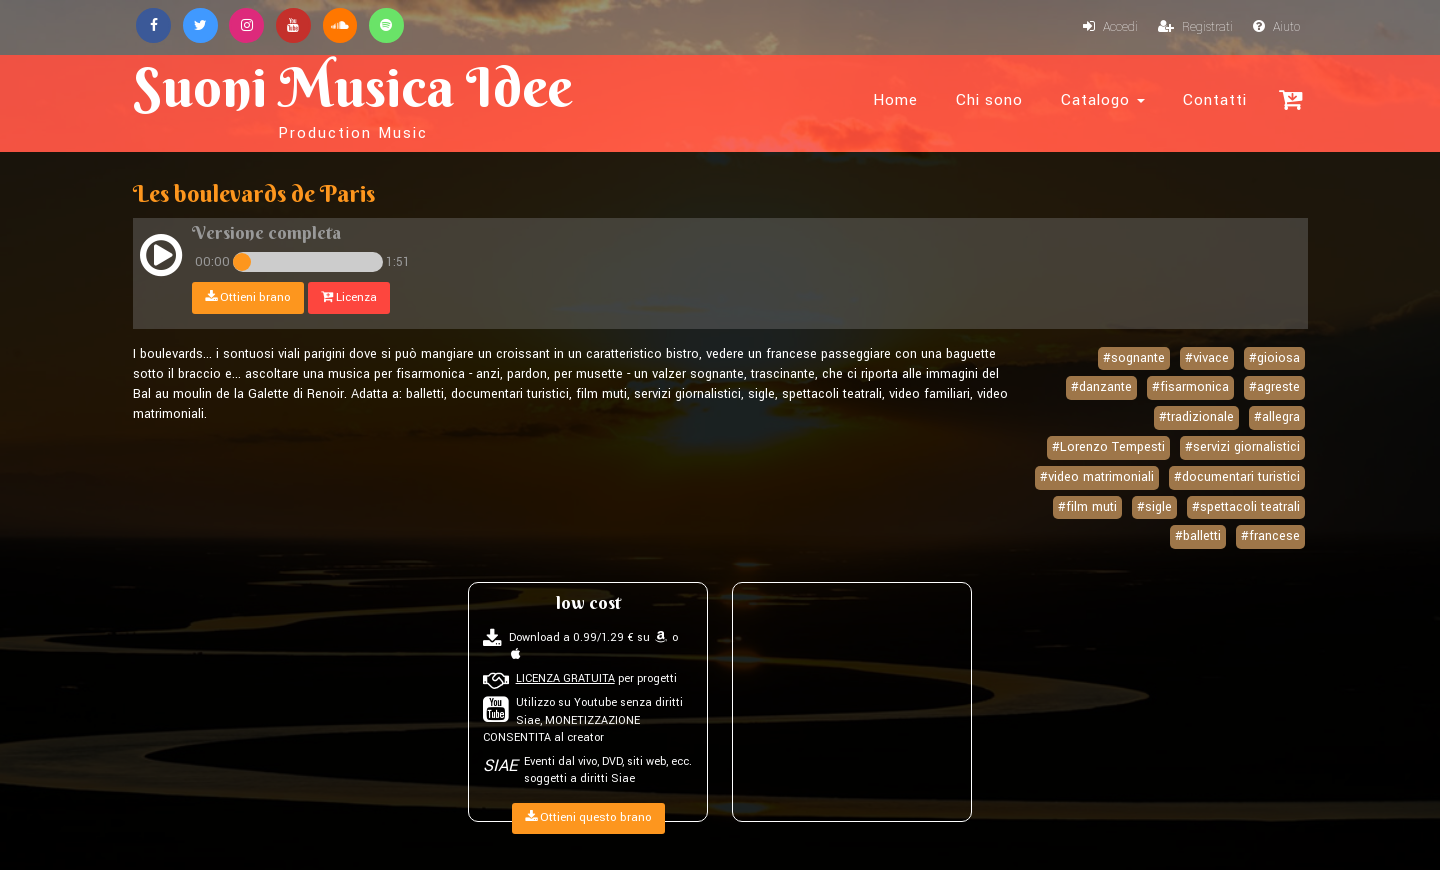  What do you see at coordinates (1087, 507) in the screenshot?
I see `#film muti` at bounding box center [1087, 507].